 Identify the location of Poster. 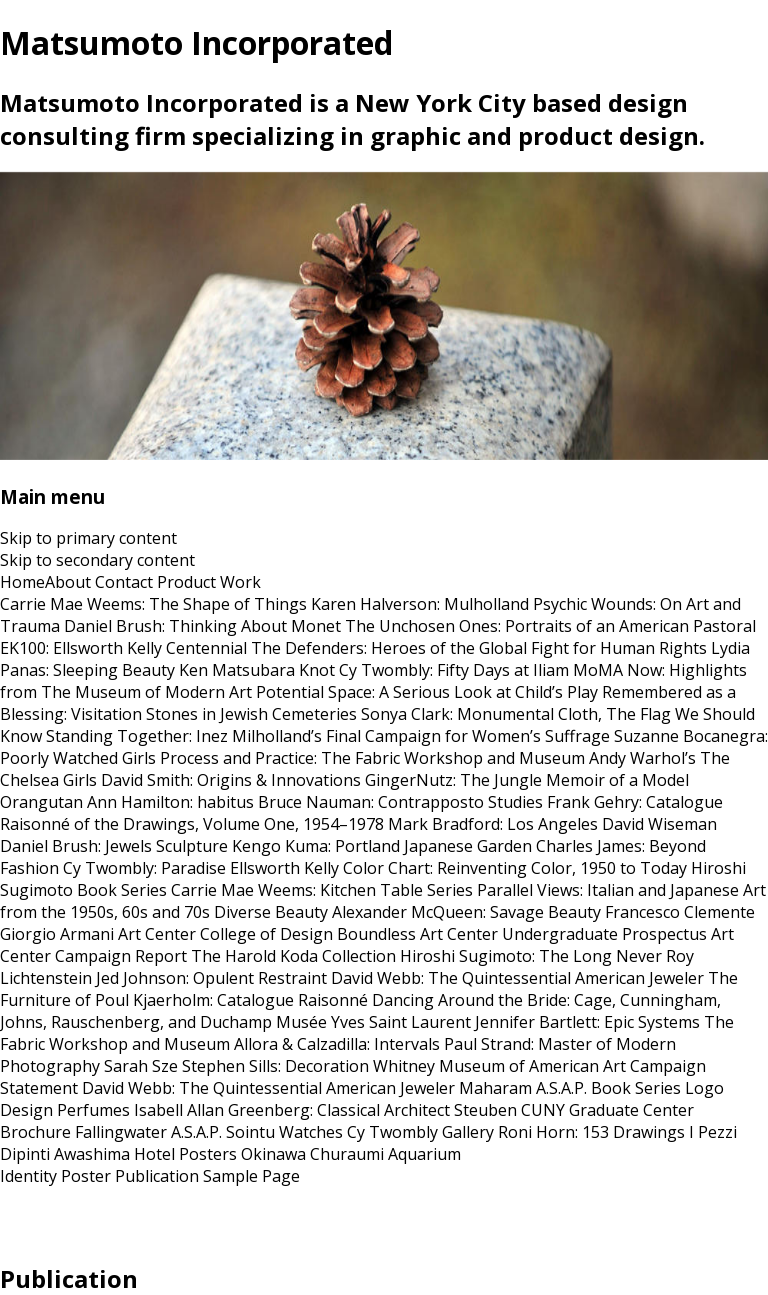
(86, 1176).